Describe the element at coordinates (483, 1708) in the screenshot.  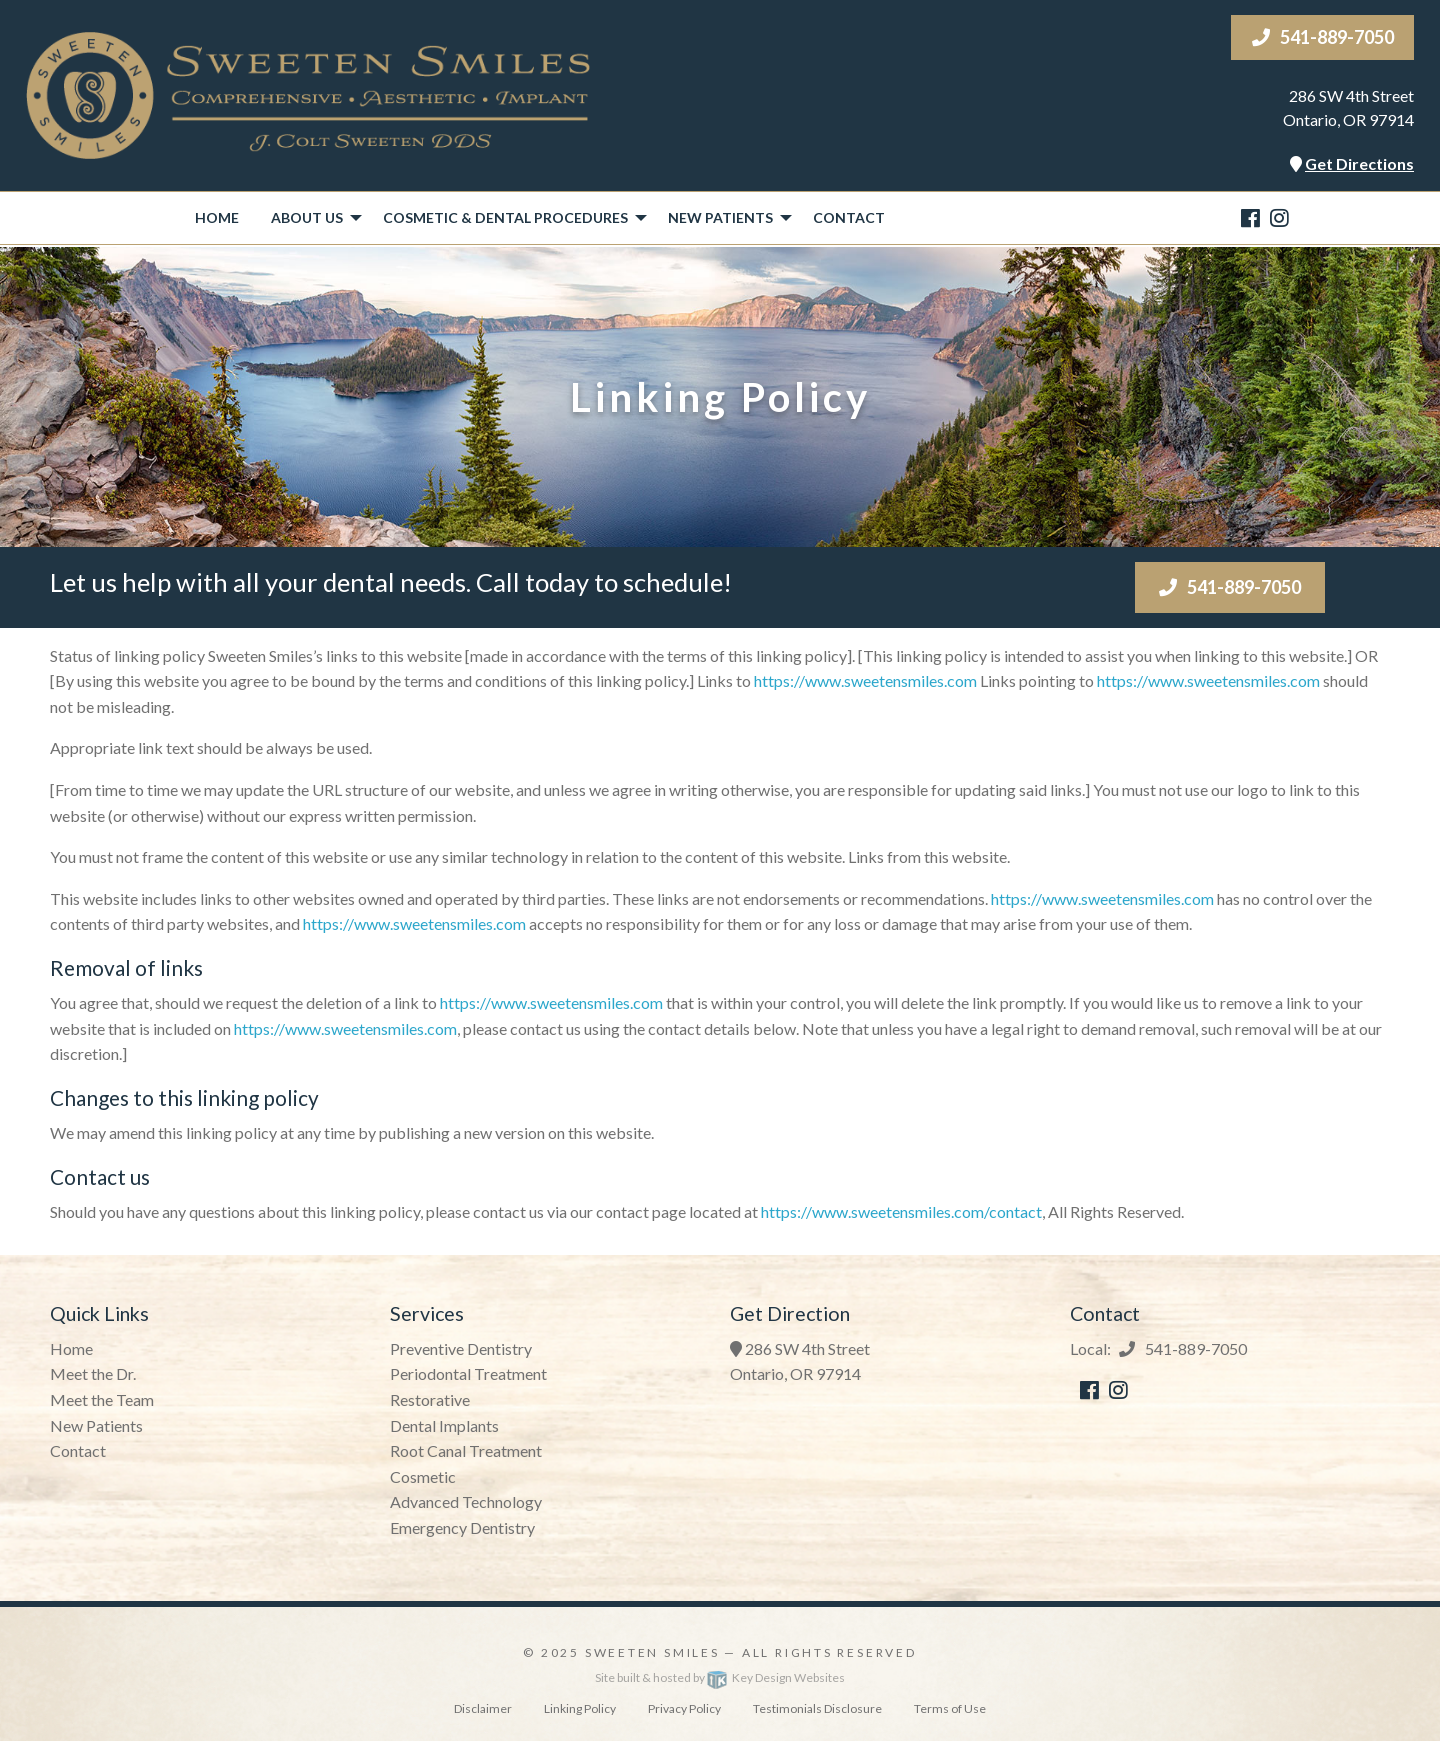
I see `Disclaimer` at that location.